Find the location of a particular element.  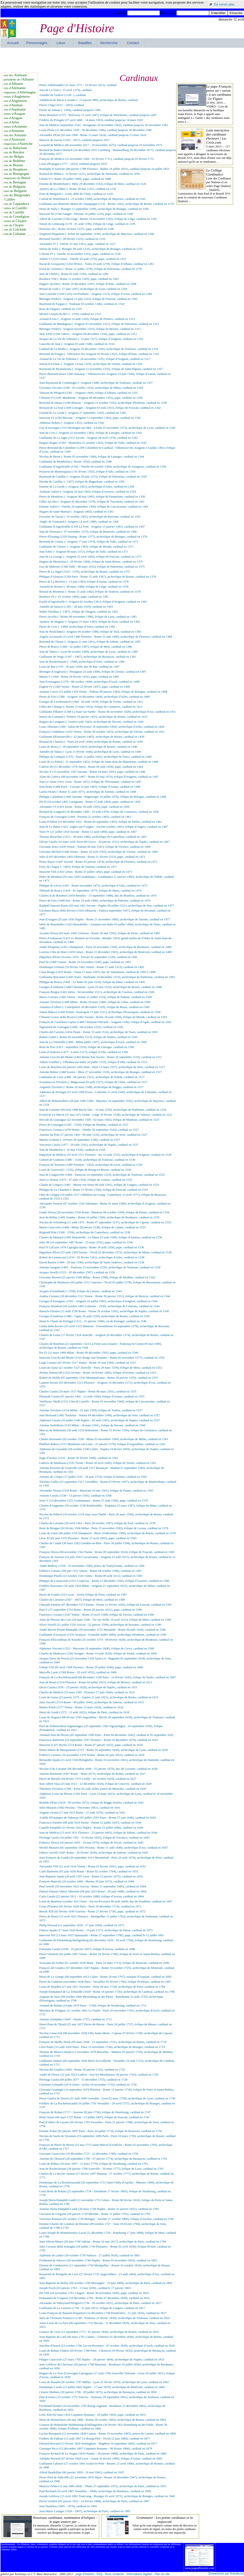

page d'histoire is located at coordinates (84, 2574).